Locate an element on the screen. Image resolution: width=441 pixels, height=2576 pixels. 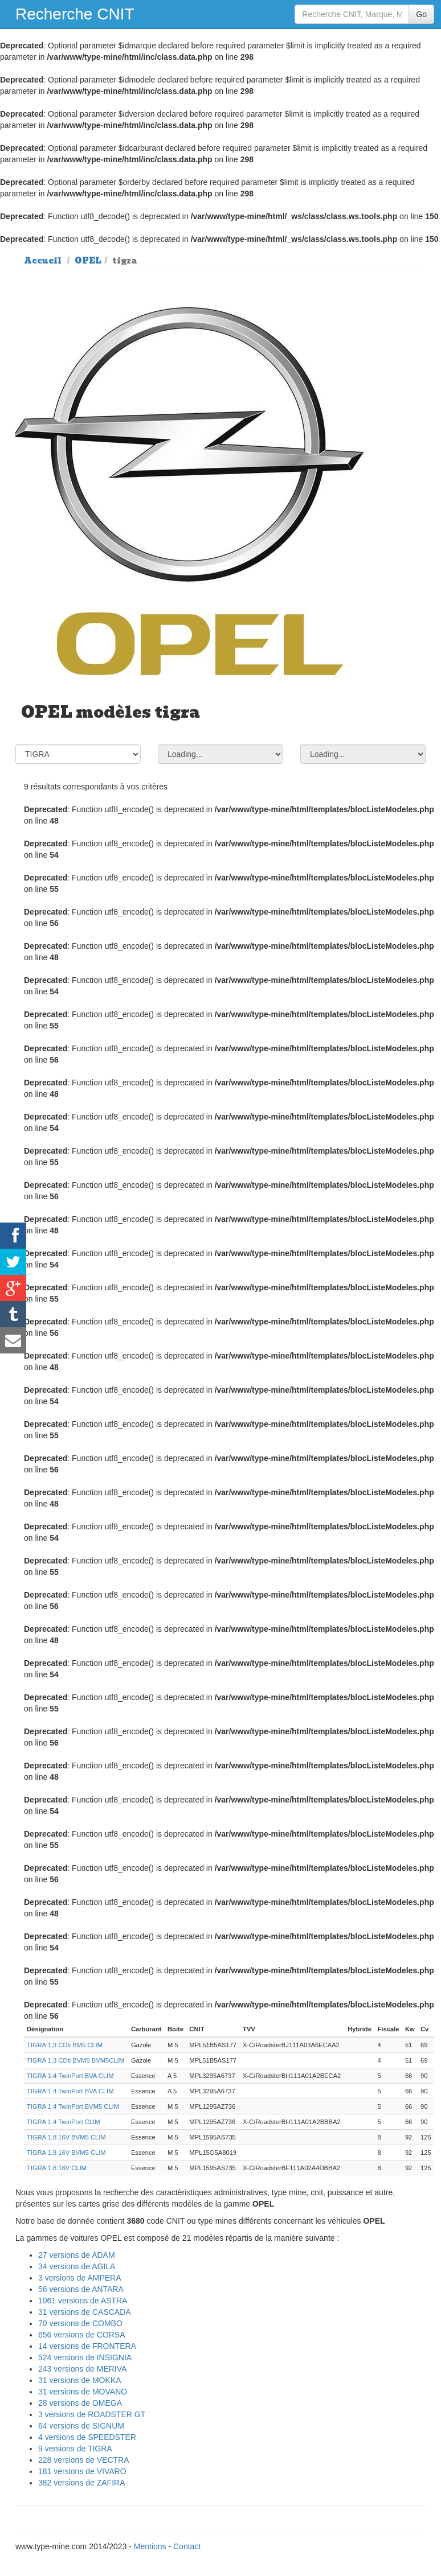
TIGRA 1.4 TwinPort CLIM is located at coordinates (63, 2121).